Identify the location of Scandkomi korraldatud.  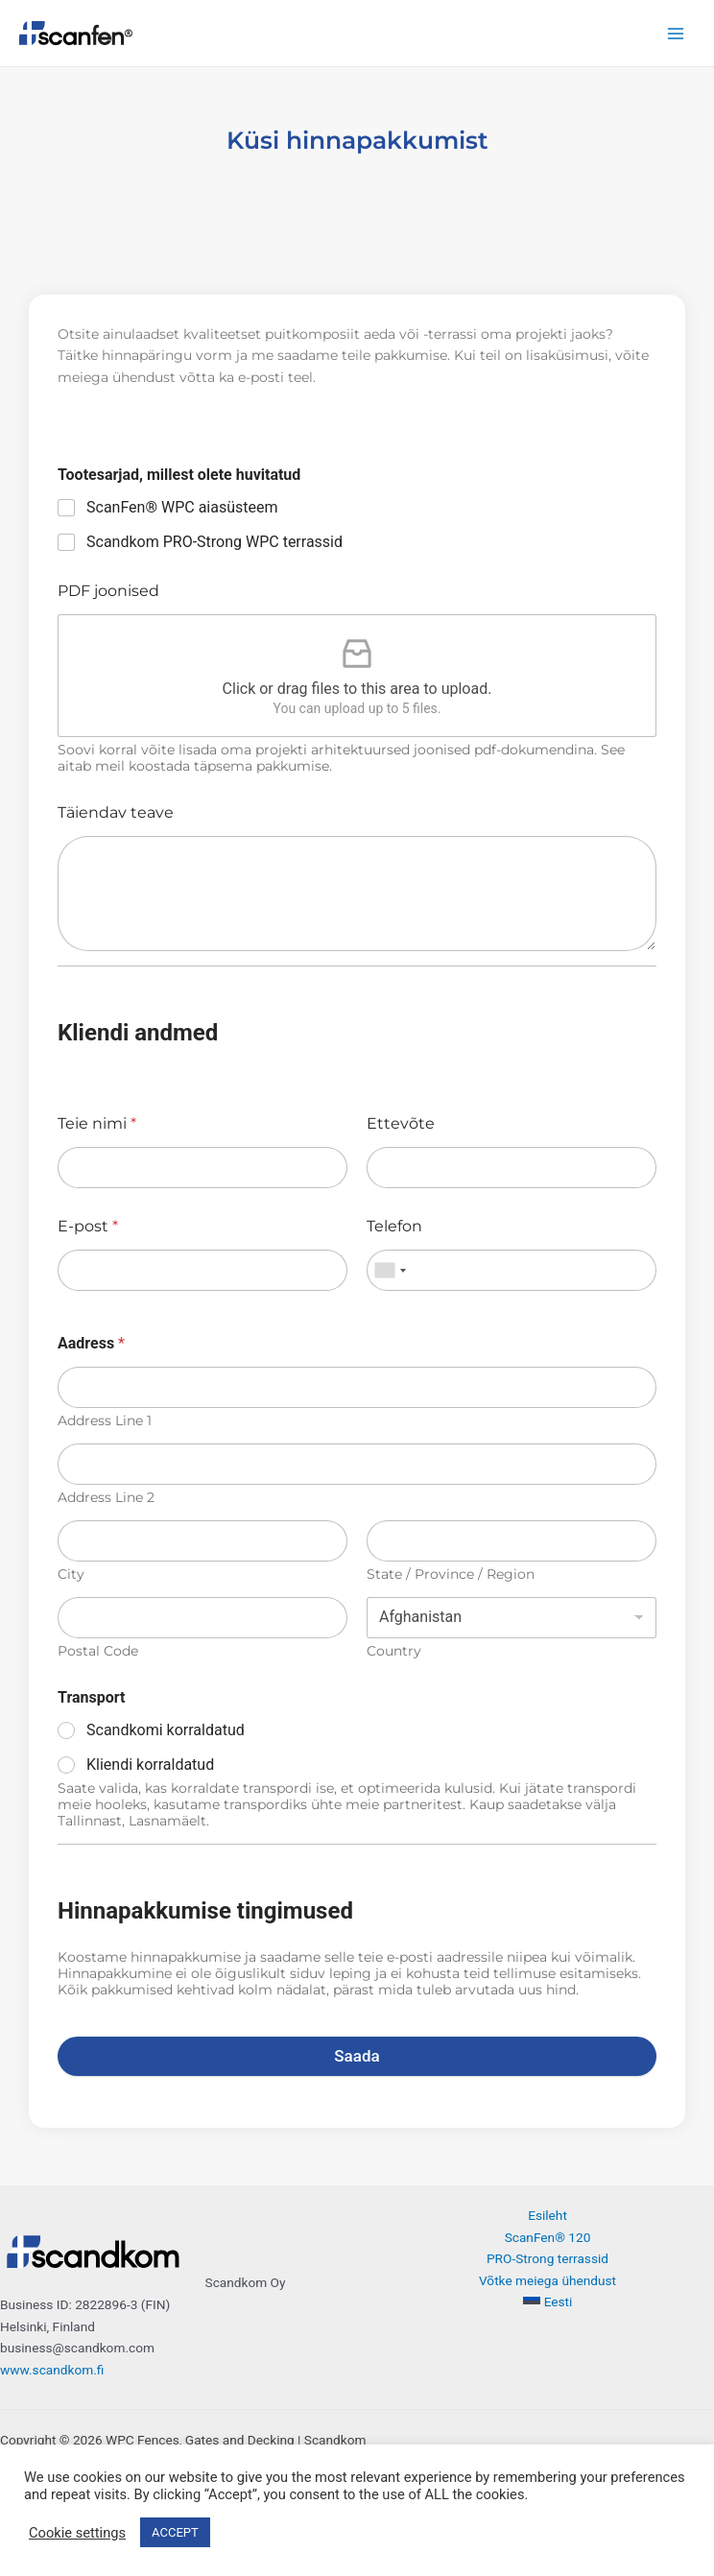
(165, 1730).